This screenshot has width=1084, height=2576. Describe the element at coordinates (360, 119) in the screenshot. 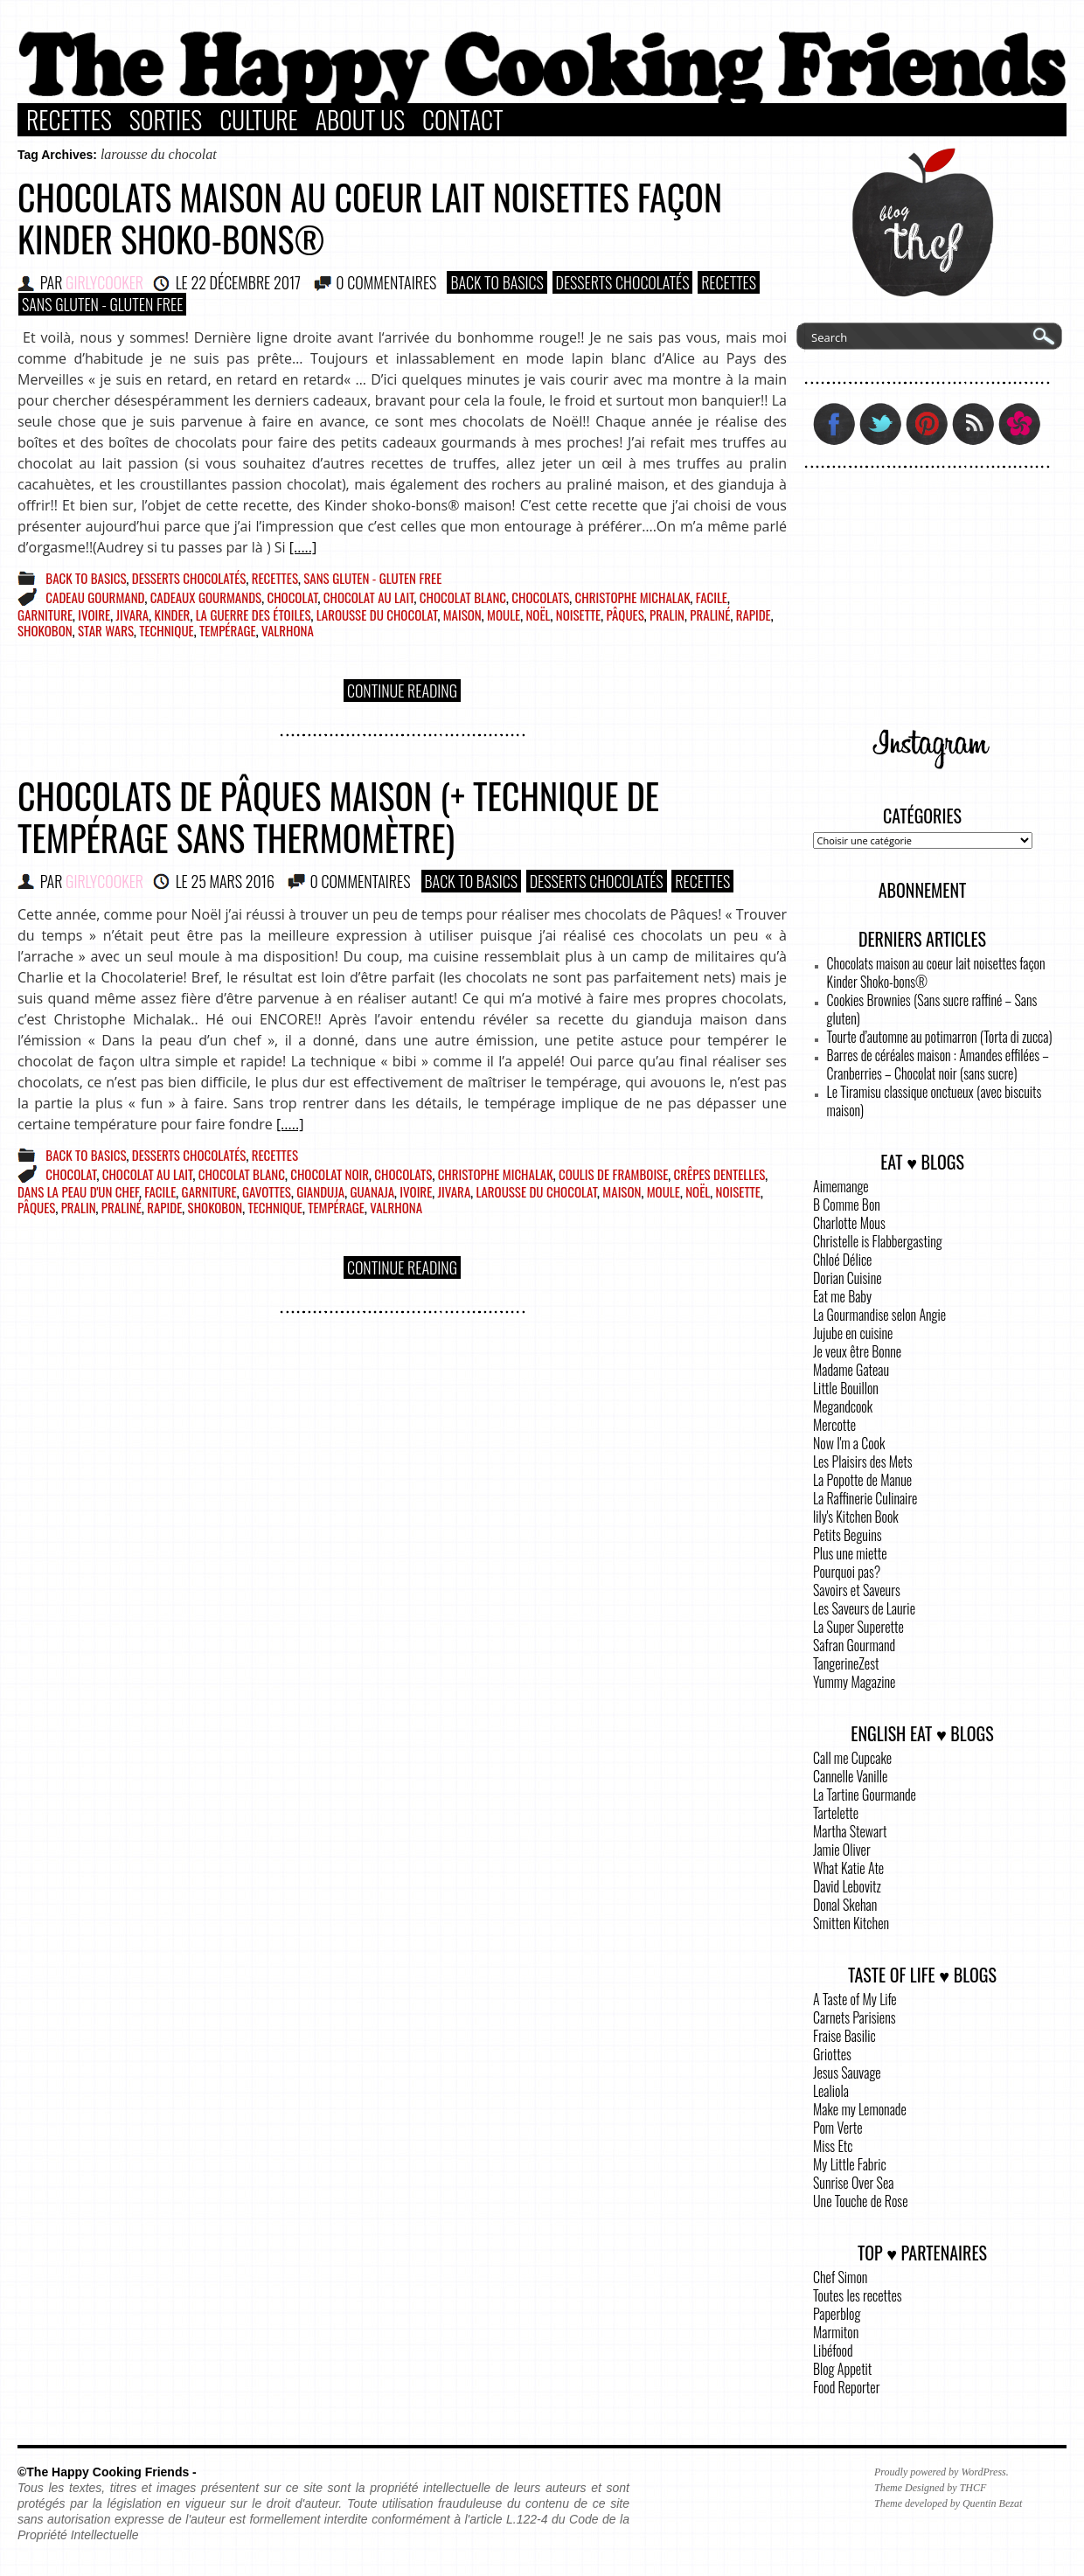

I see `About Us` at that location.